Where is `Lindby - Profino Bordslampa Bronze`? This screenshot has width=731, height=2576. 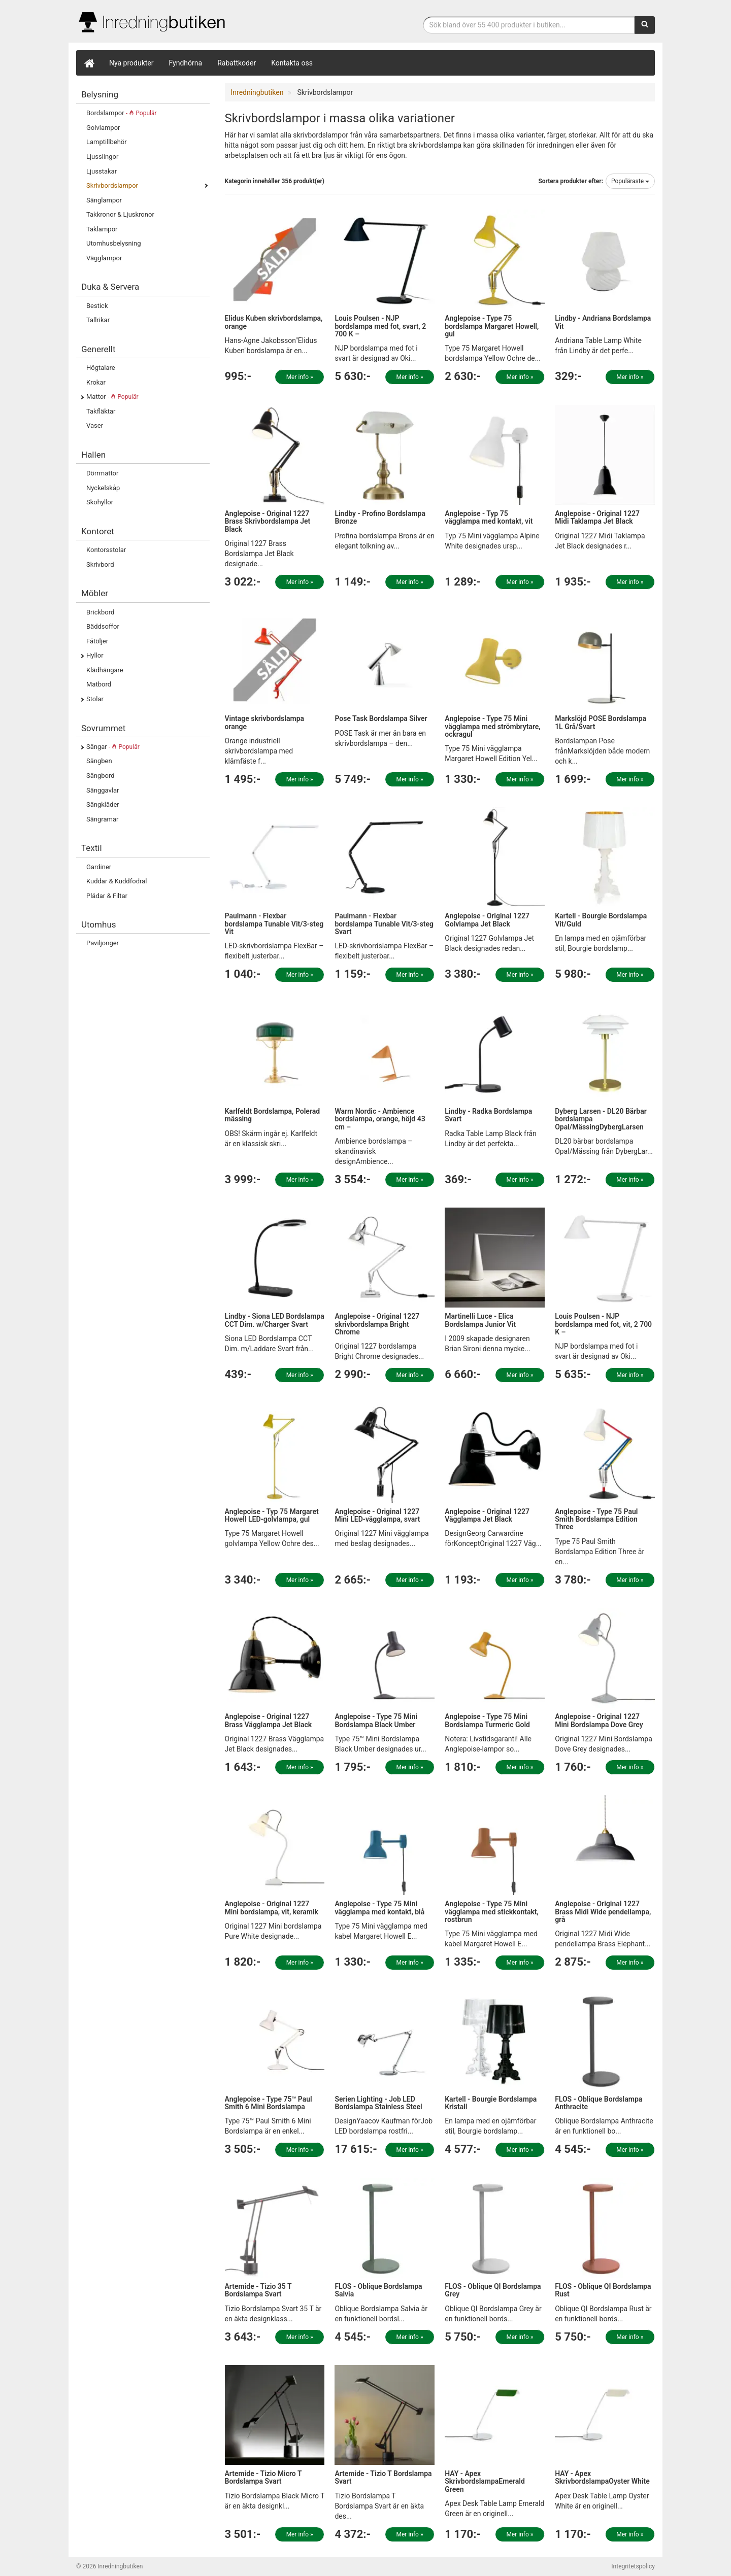 Lindby - Profino Bordslampa Bronze is located at coordinates (380, 517).